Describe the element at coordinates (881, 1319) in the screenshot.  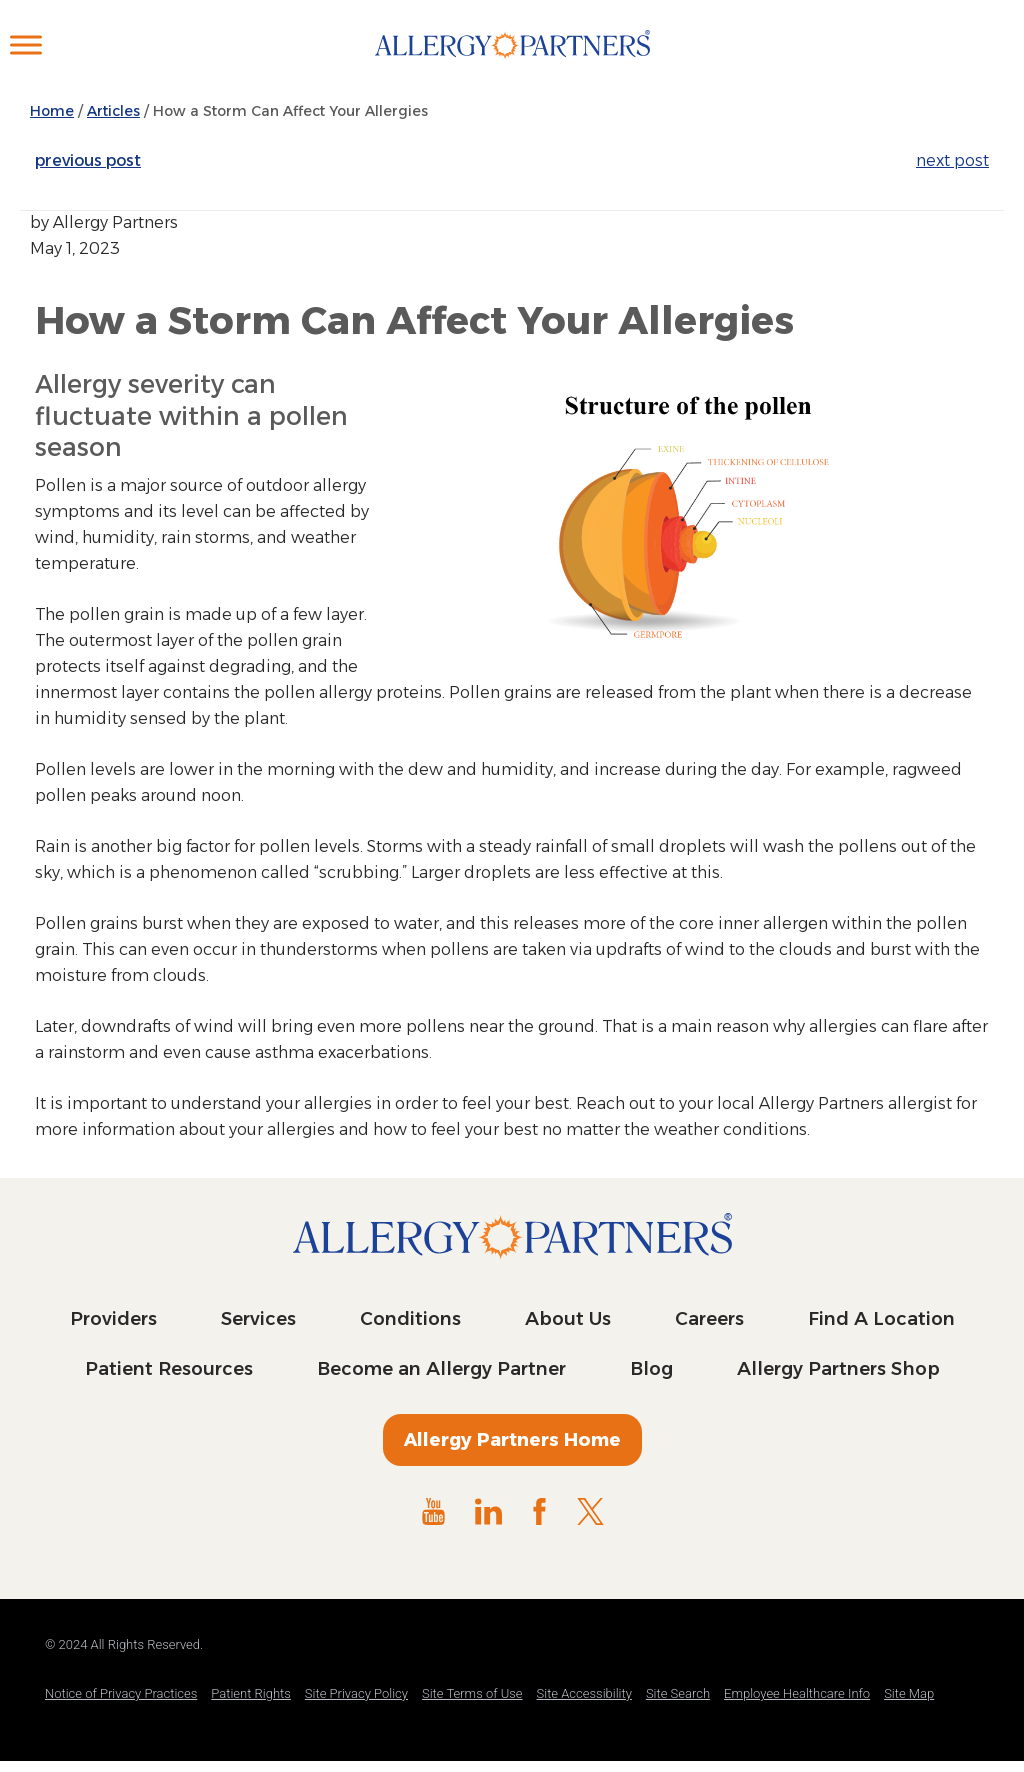
I see `Find A Location` at that location.